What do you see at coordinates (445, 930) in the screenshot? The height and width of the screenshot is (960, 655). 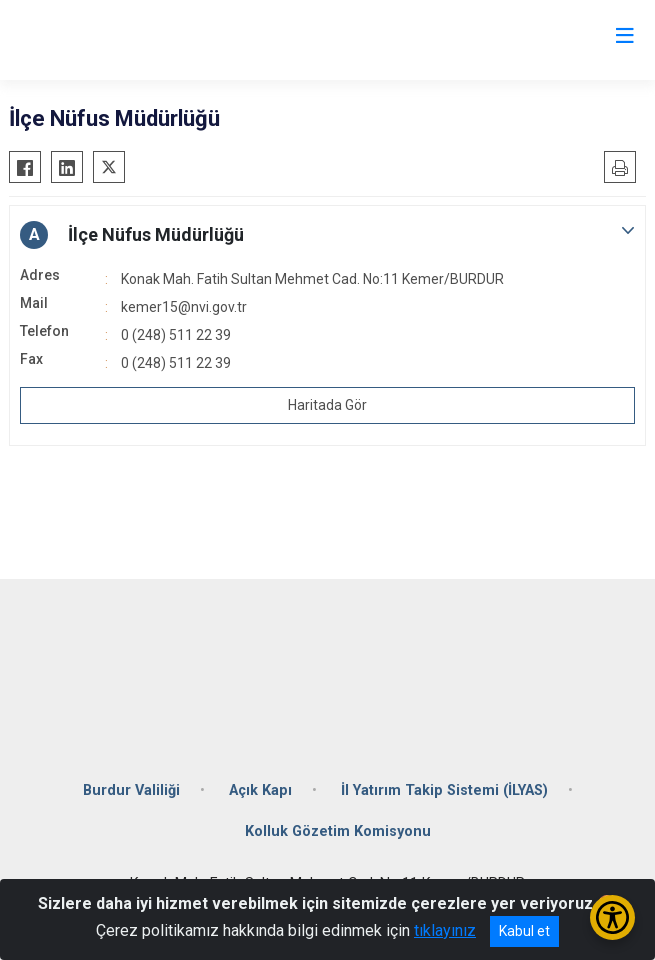 I see `tıklayınız` at bounding box center [445, 930].